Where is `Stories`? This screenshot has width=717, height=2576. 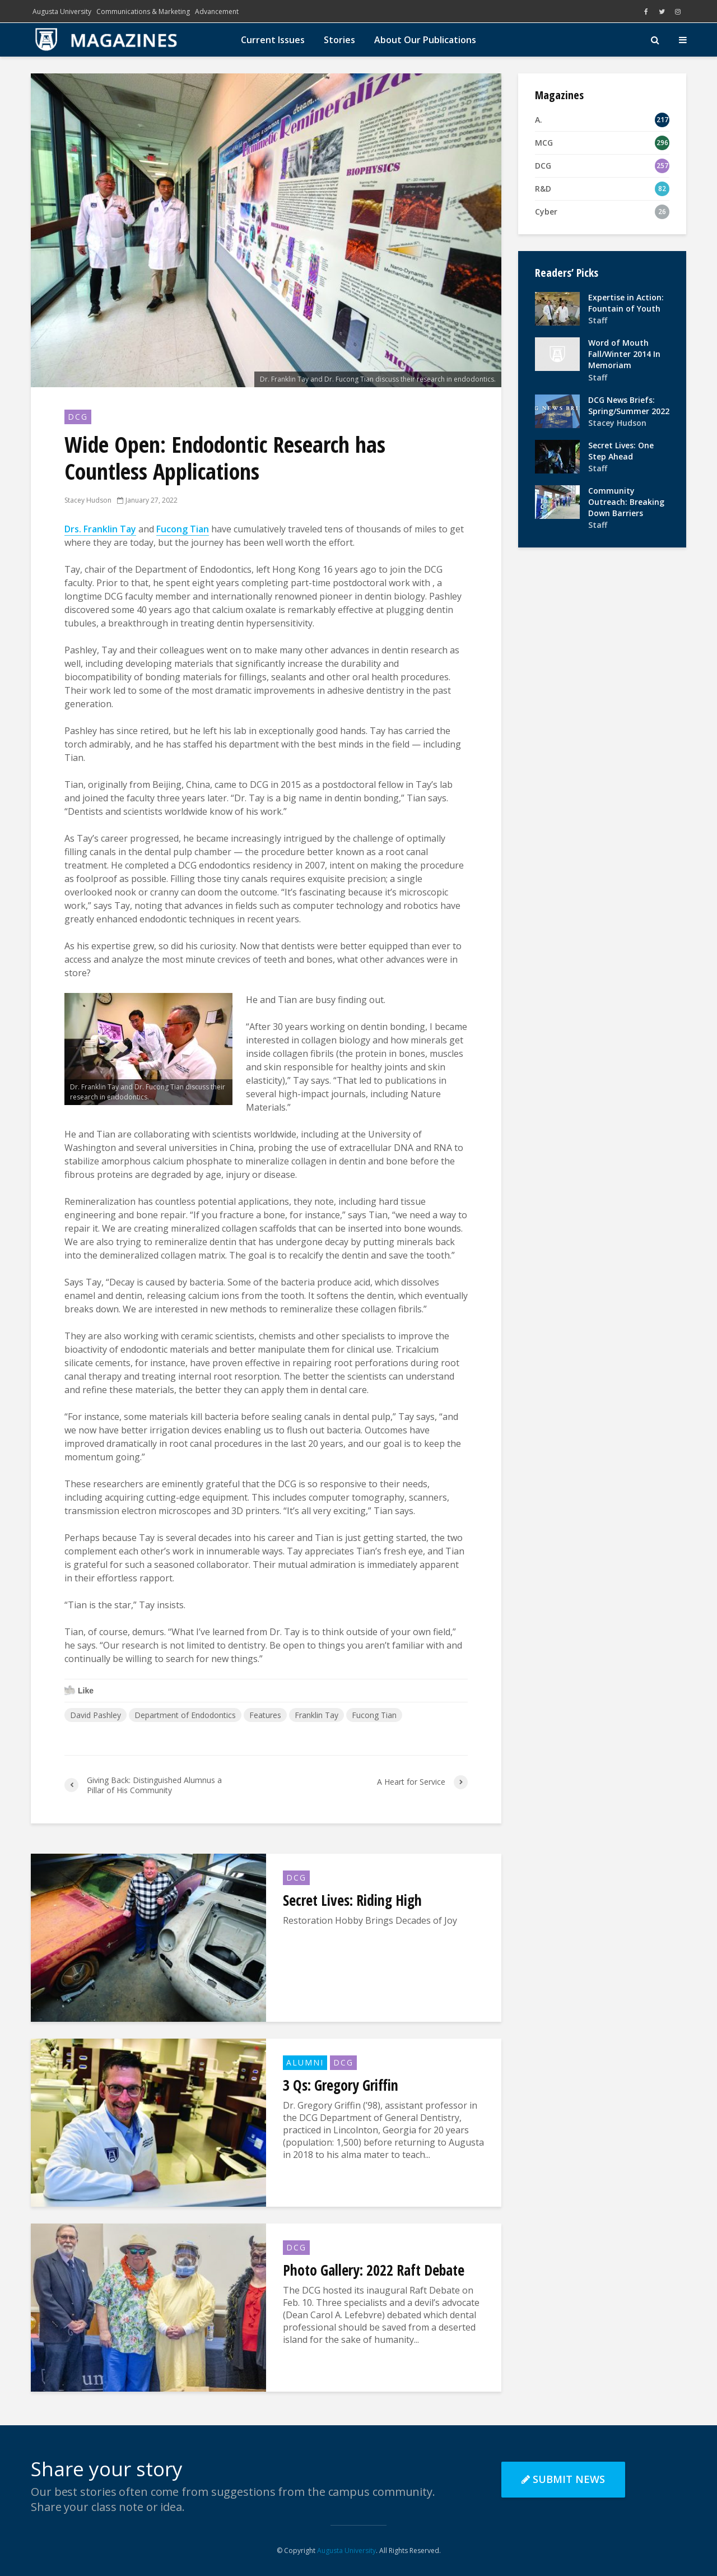
Stories is located at coordinates (339, 40).